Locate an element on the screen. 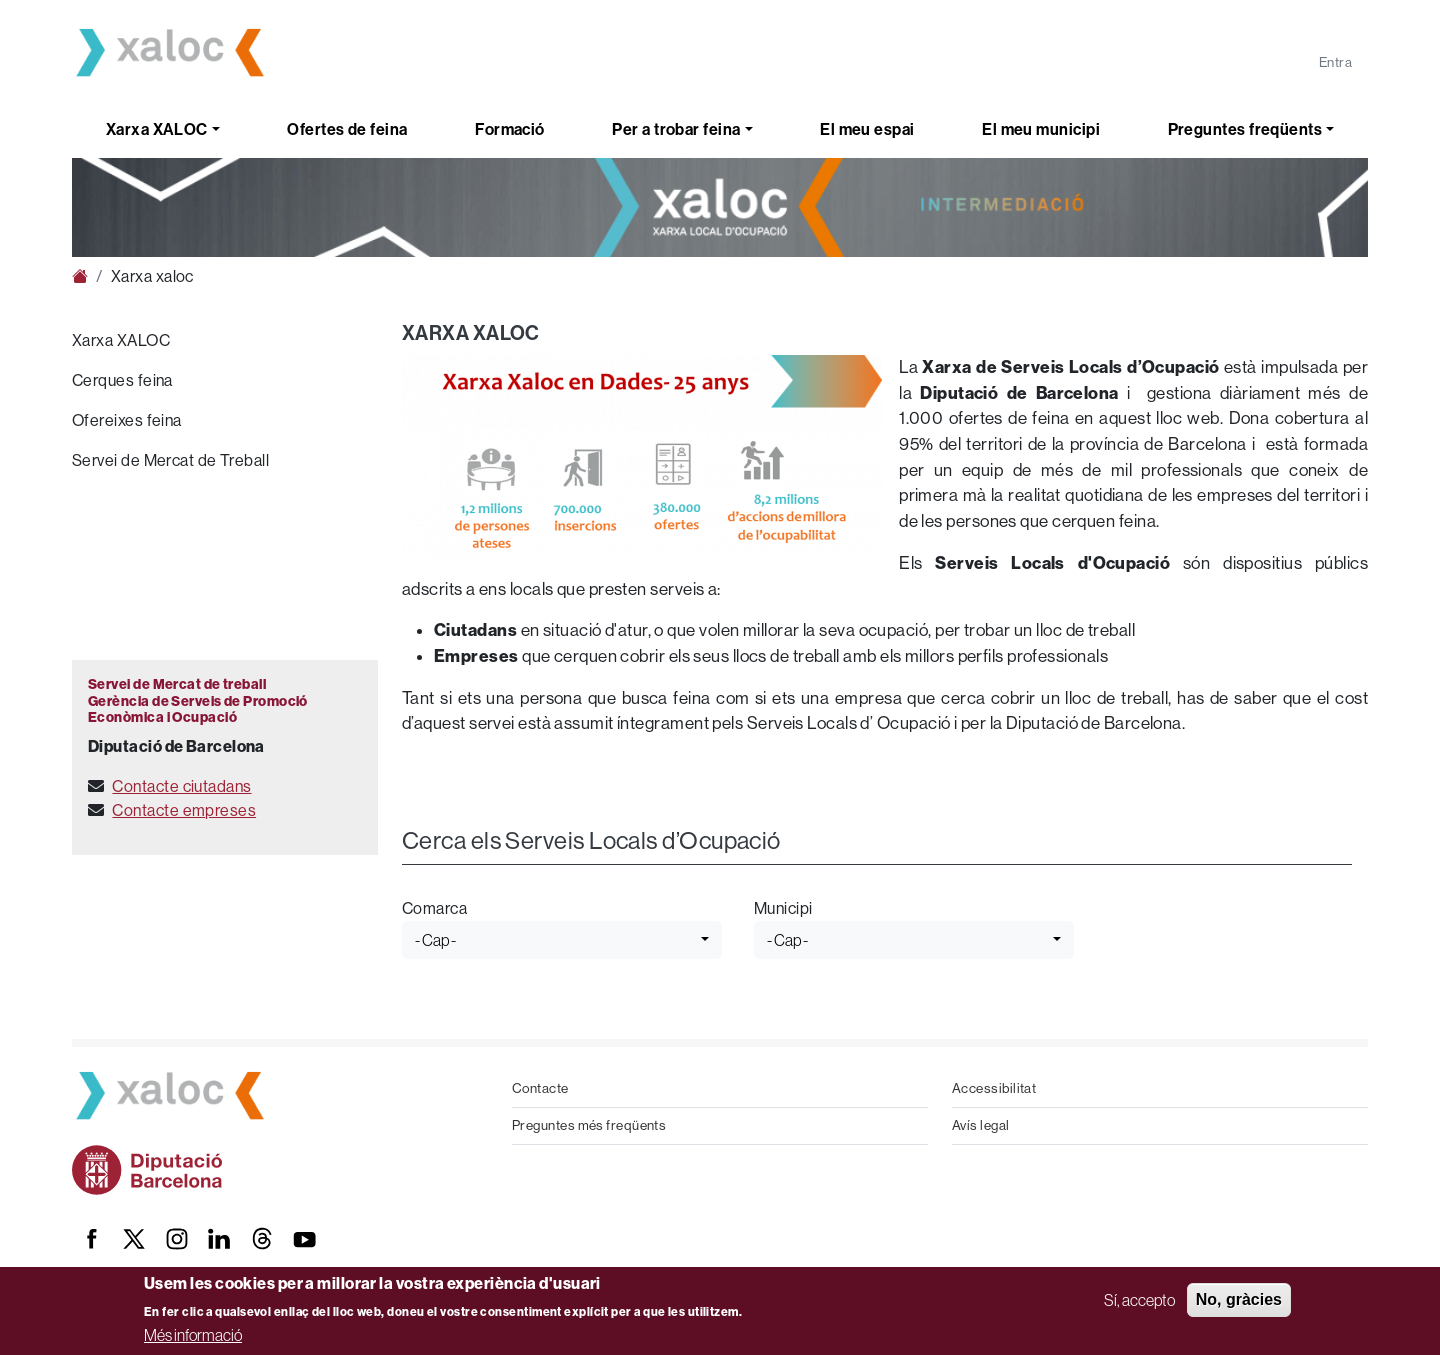 The height and width of the screenshot is (1355, 1440). Municipi is located at coordinates (783, 908).